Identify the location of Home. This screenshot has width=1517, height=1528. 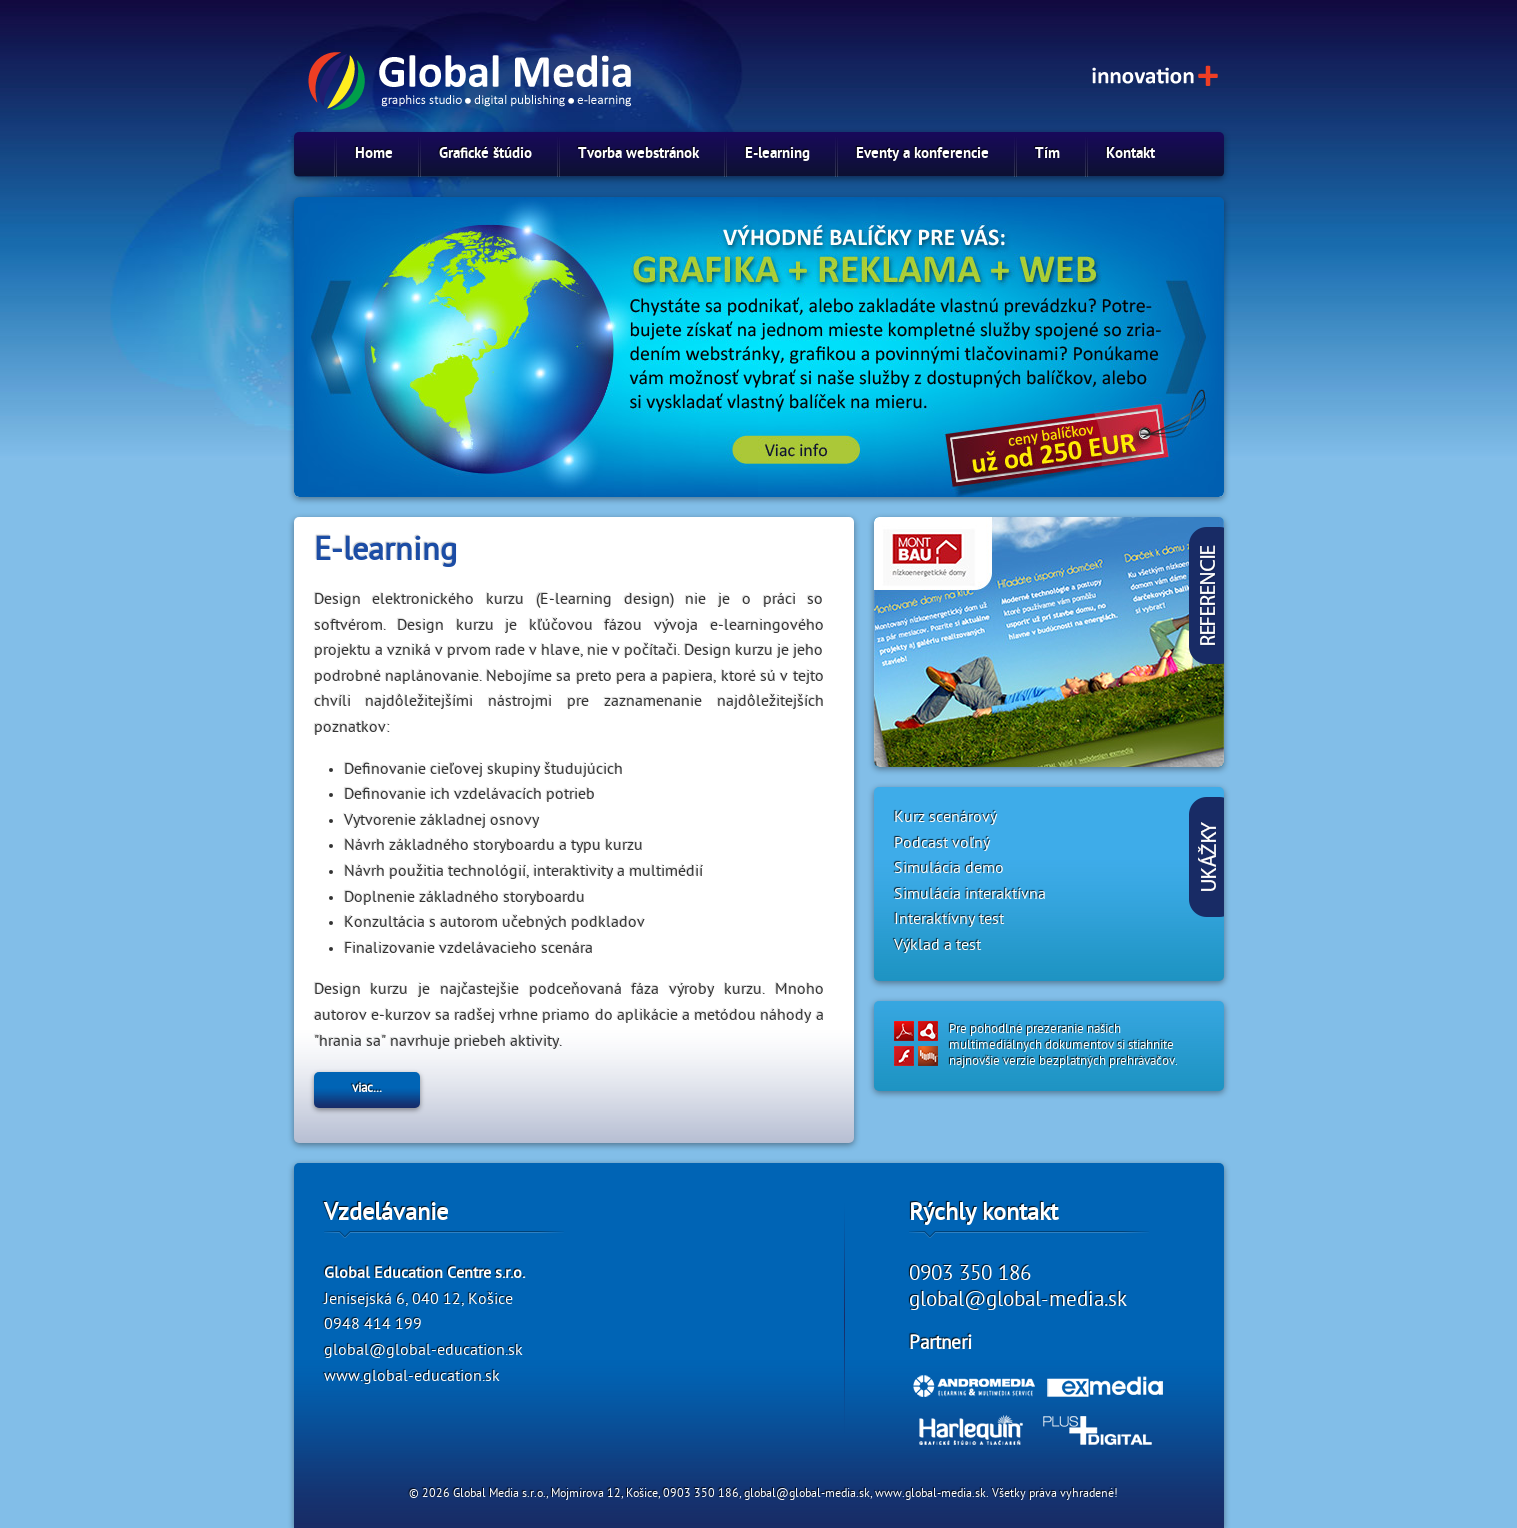
(374, 155).